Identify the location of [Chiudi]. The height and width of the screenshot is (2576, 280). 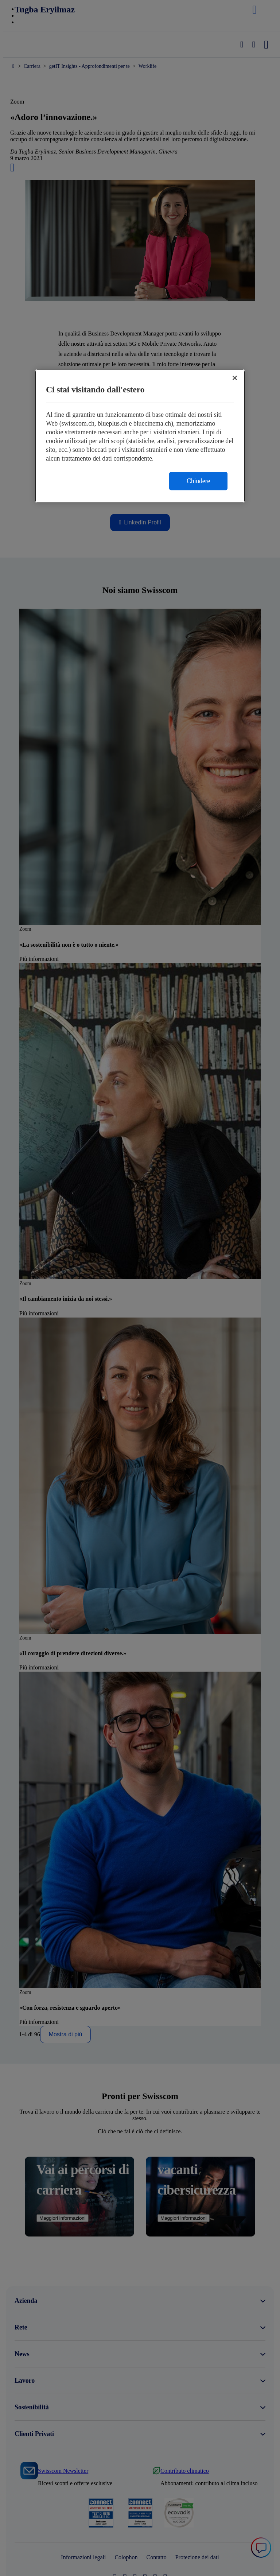
(235, 378).